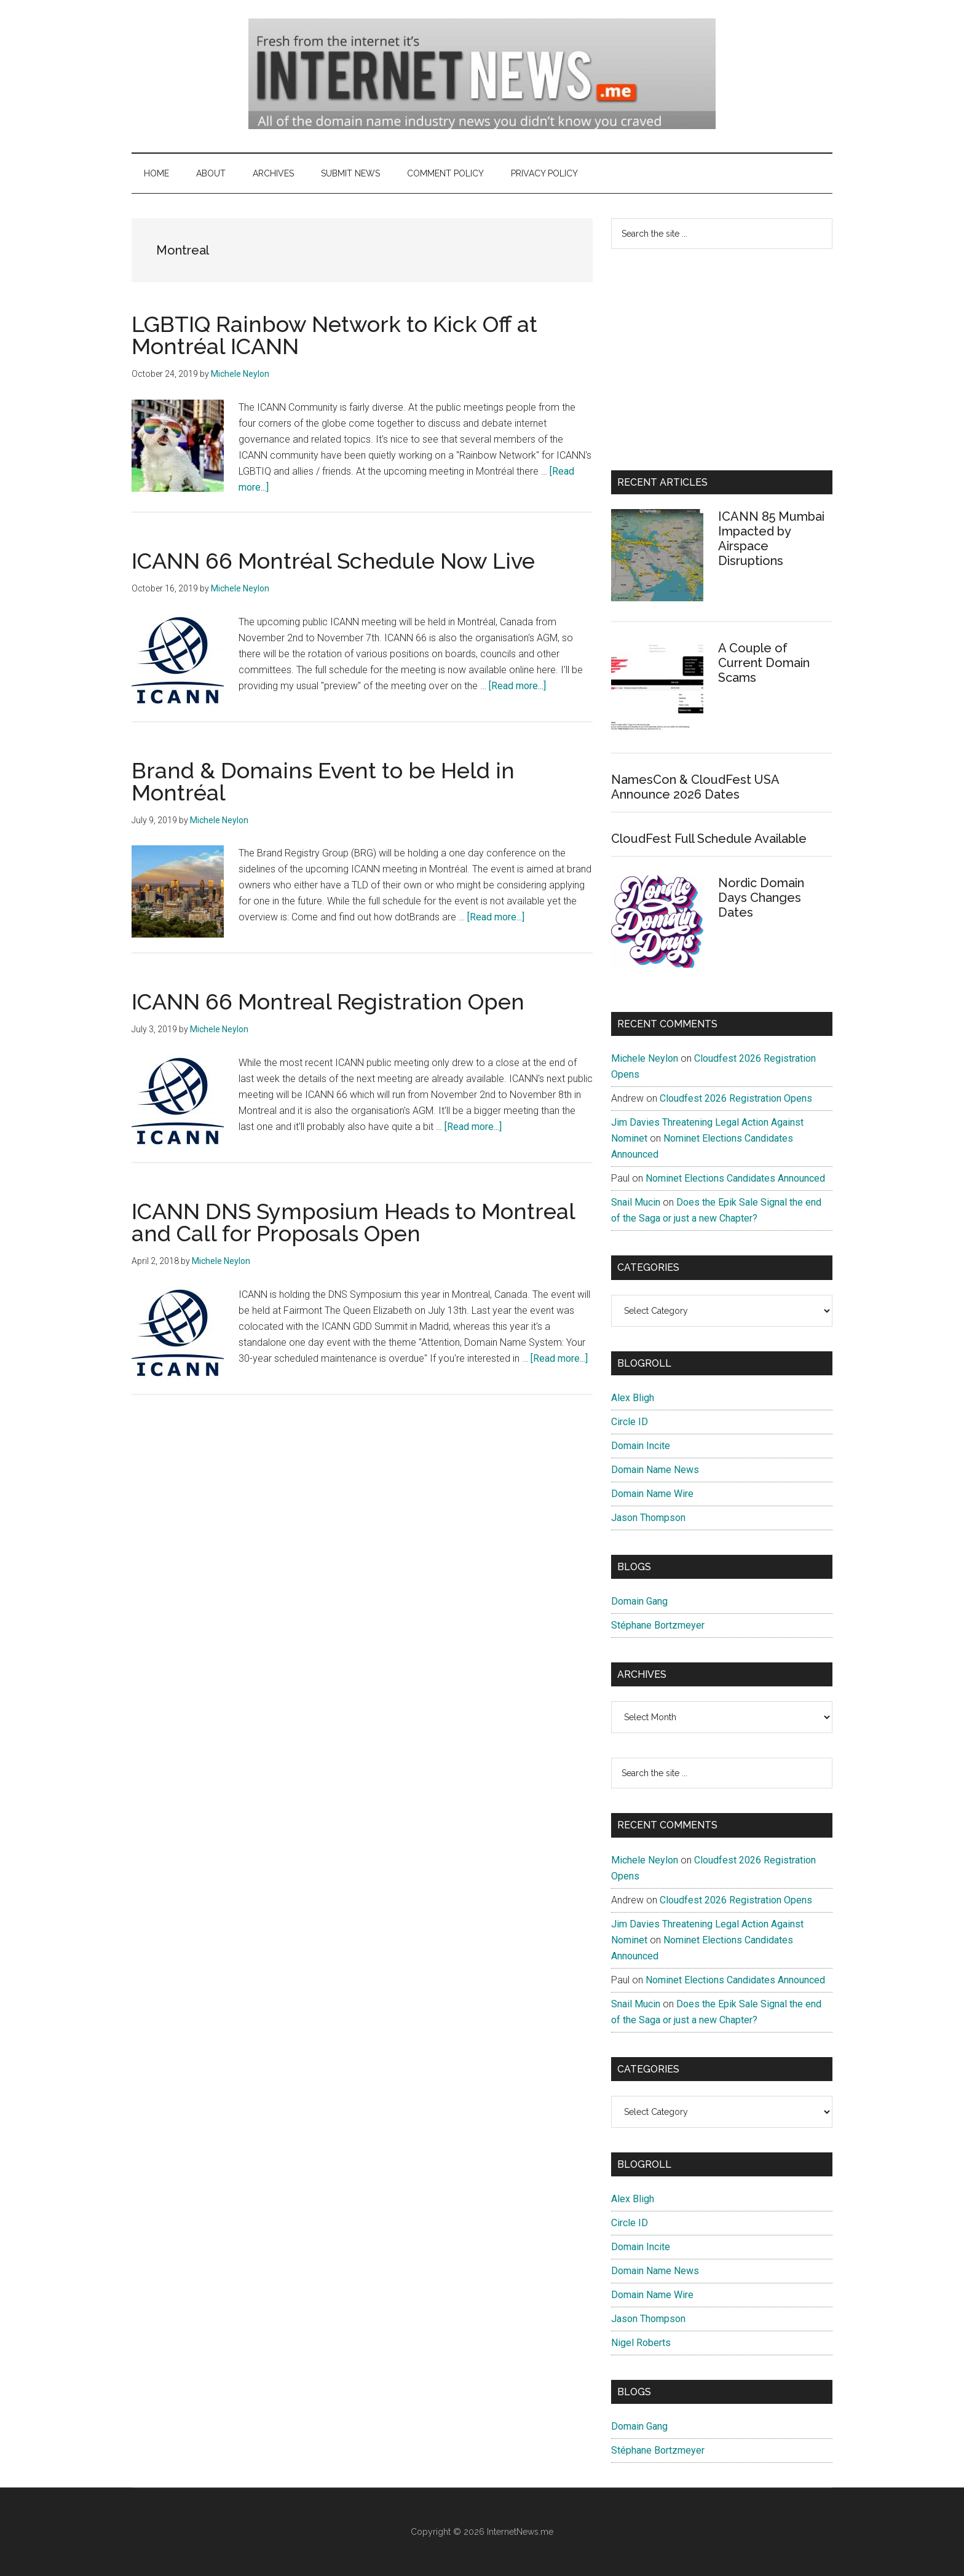  Describe the element at coordinates (648, 1517) in the screenshot. I see `Jason Thompson` at that location.